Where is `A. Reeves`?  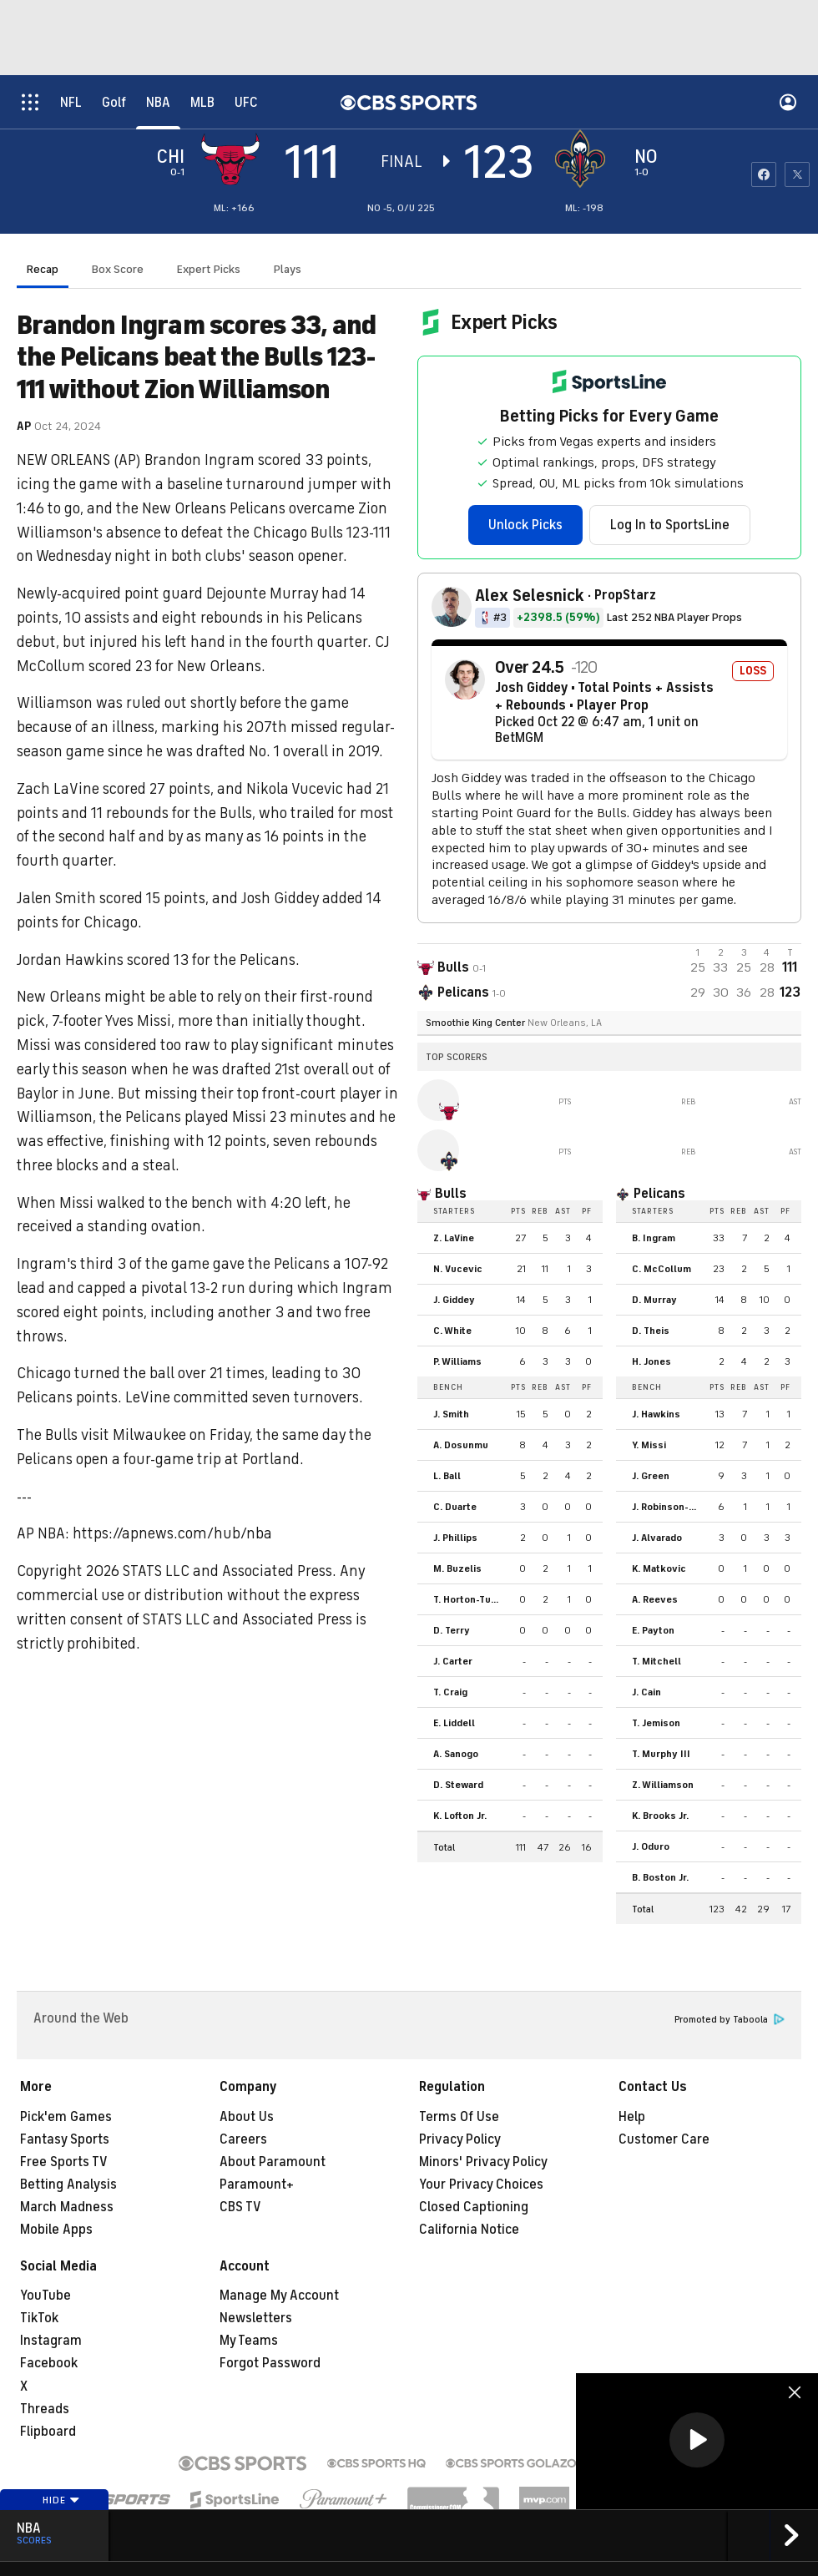 A. Reeves is located at coordinates (655, 1599).